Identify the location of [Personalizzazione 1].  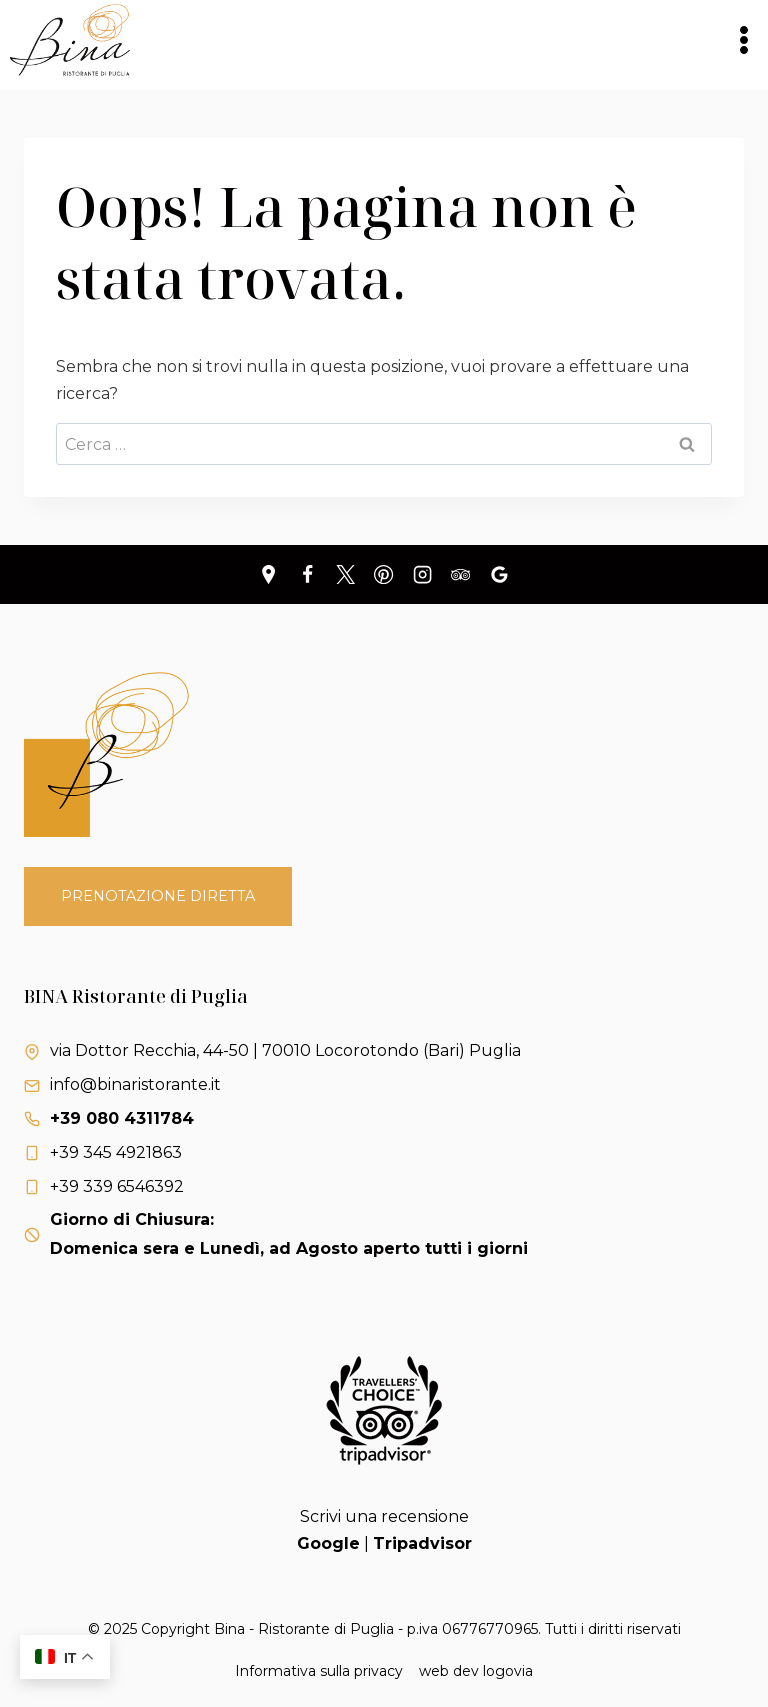
(269, 574).